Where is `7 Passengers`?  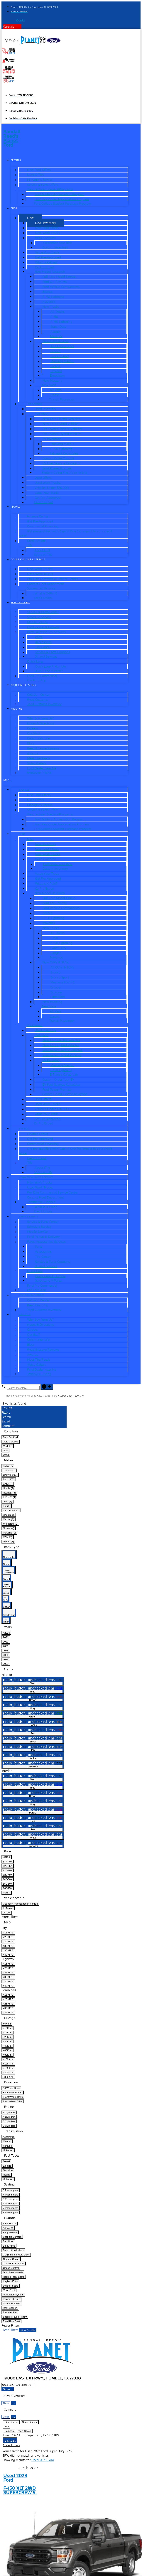 7 Passengers is located at coordinates (10, 2208).